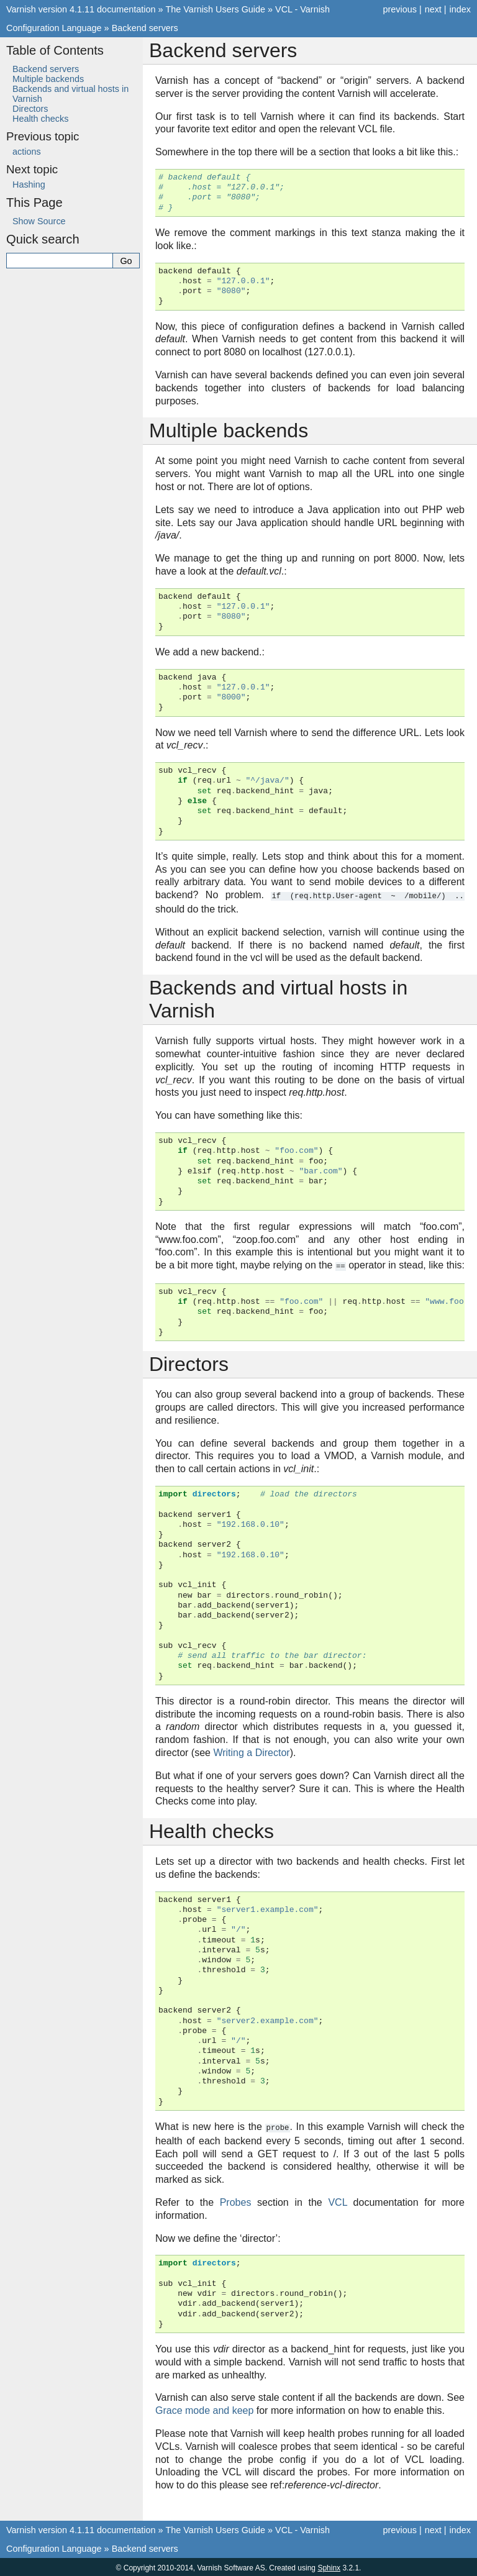  What do you see at coordinates (81, 9) in the screenshot?
I see `Varnish version 4.1.11 documentation` at bounding box center [81, 9].